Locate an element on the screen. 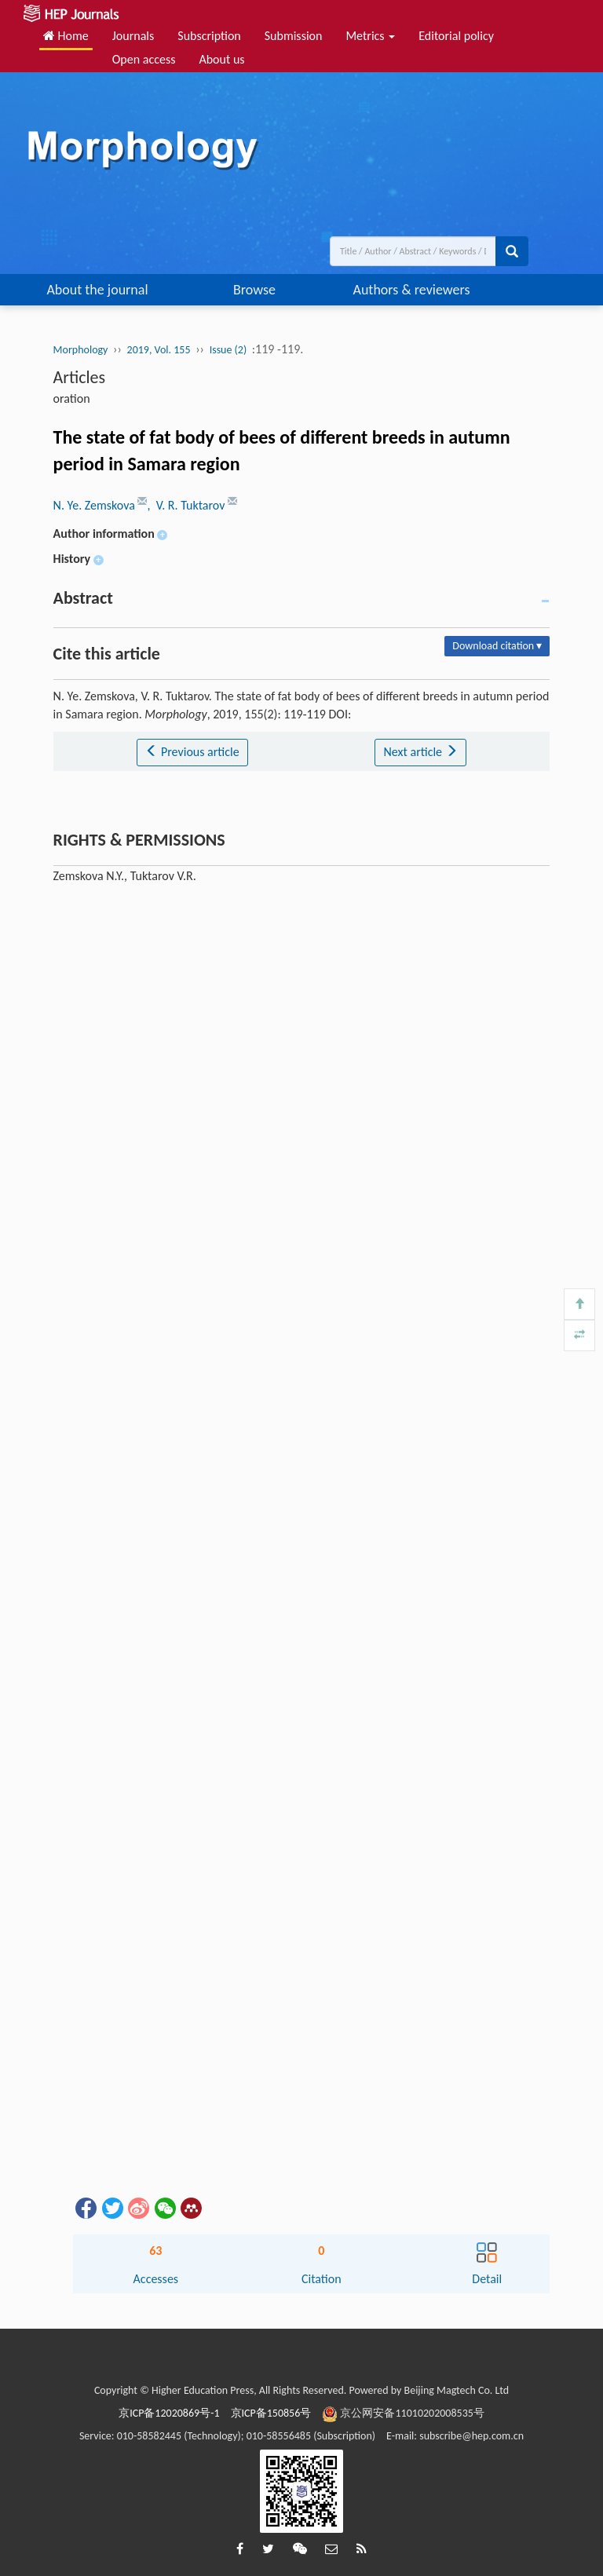 This screenshot has height=2576, width=603. Next article is located at coordinates (420, 751).